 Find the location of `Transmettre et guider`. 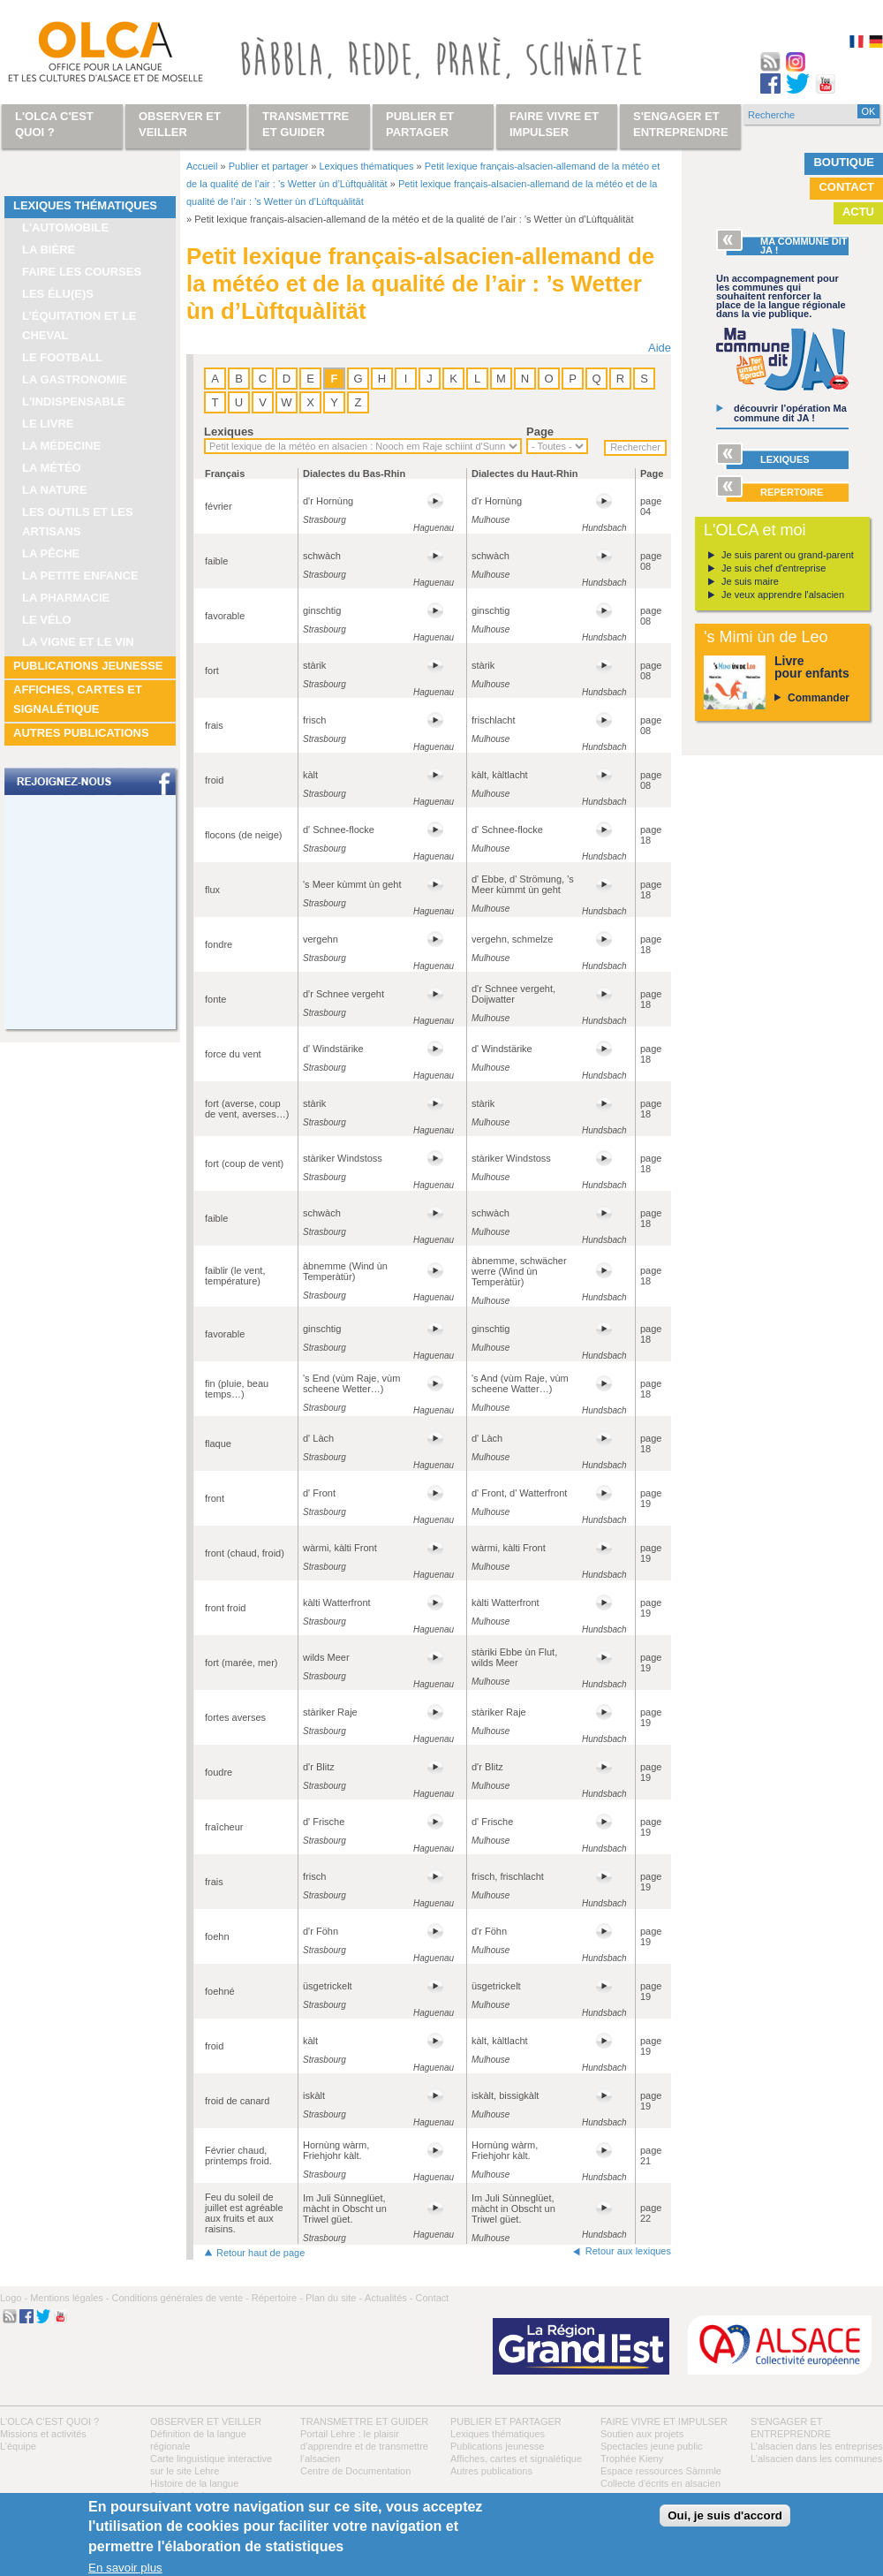

Transmettre et guider is located at coordinates (364, 2421).